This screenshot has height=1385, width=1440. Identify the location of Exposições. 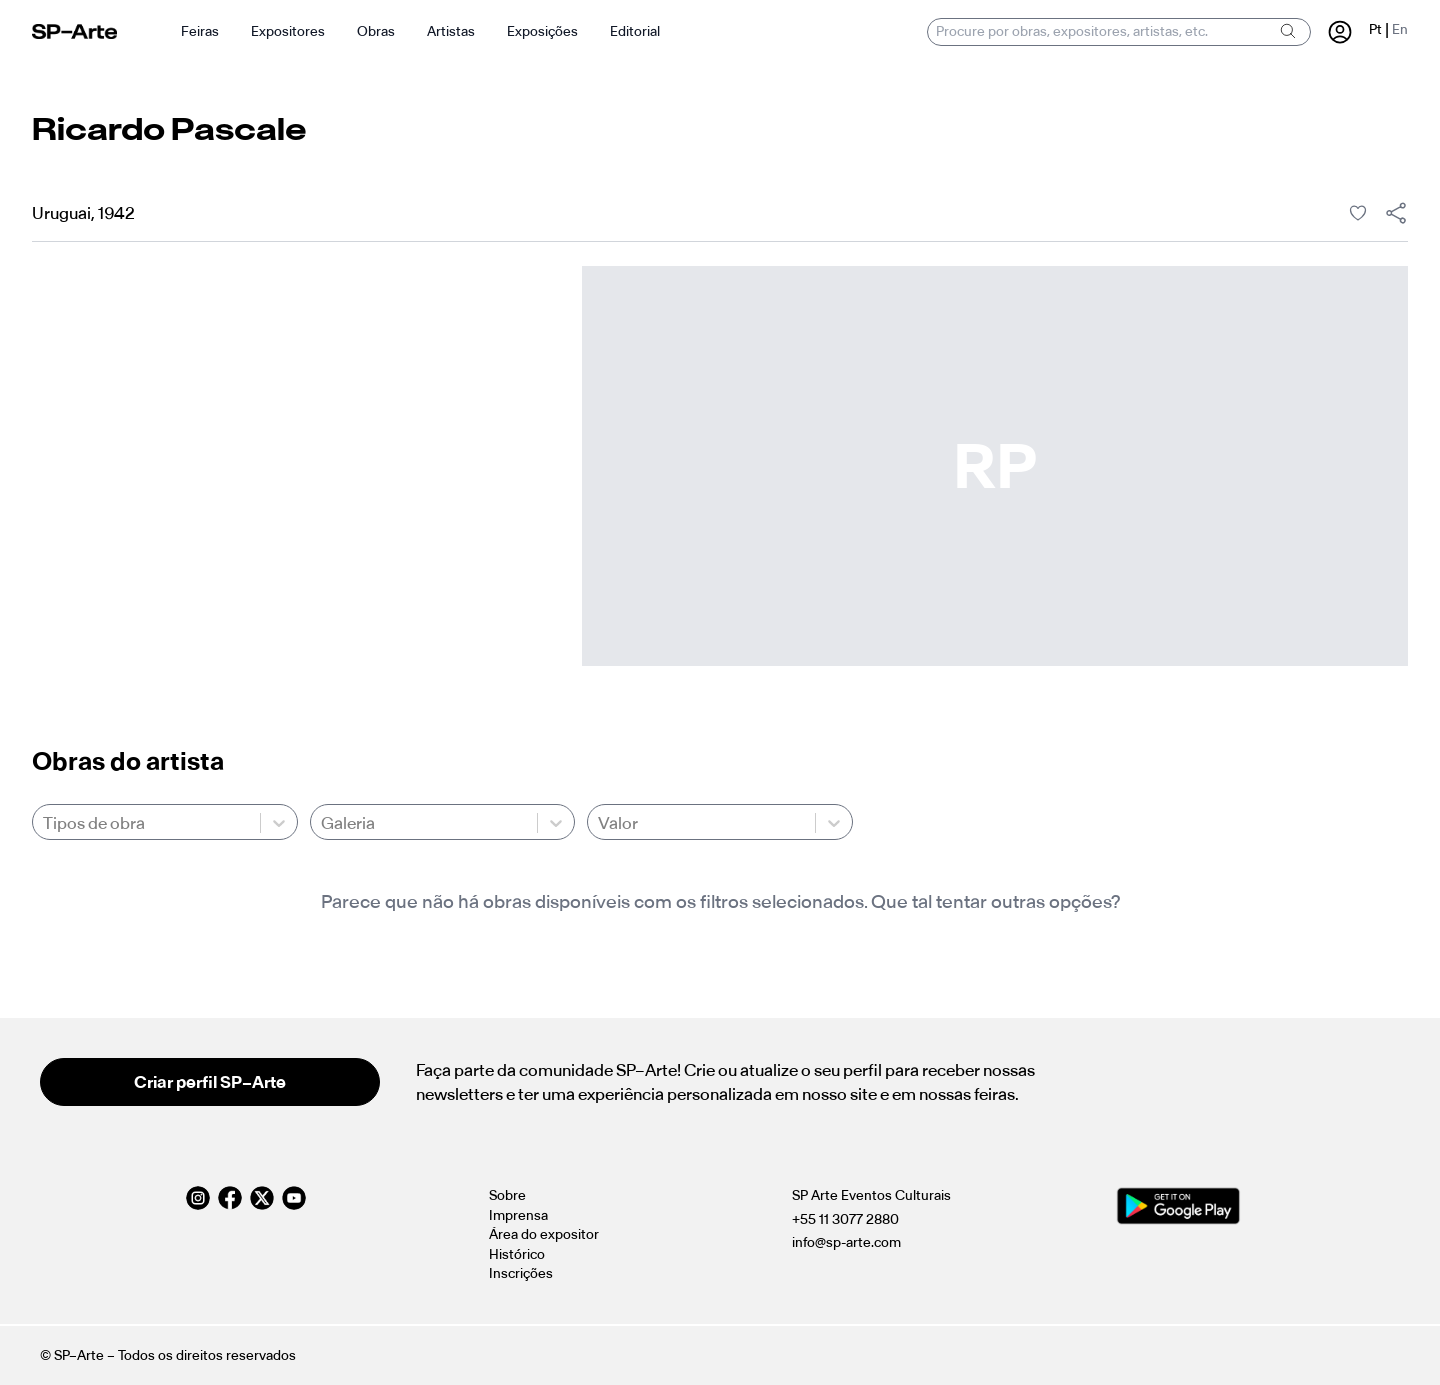
(542, 31).